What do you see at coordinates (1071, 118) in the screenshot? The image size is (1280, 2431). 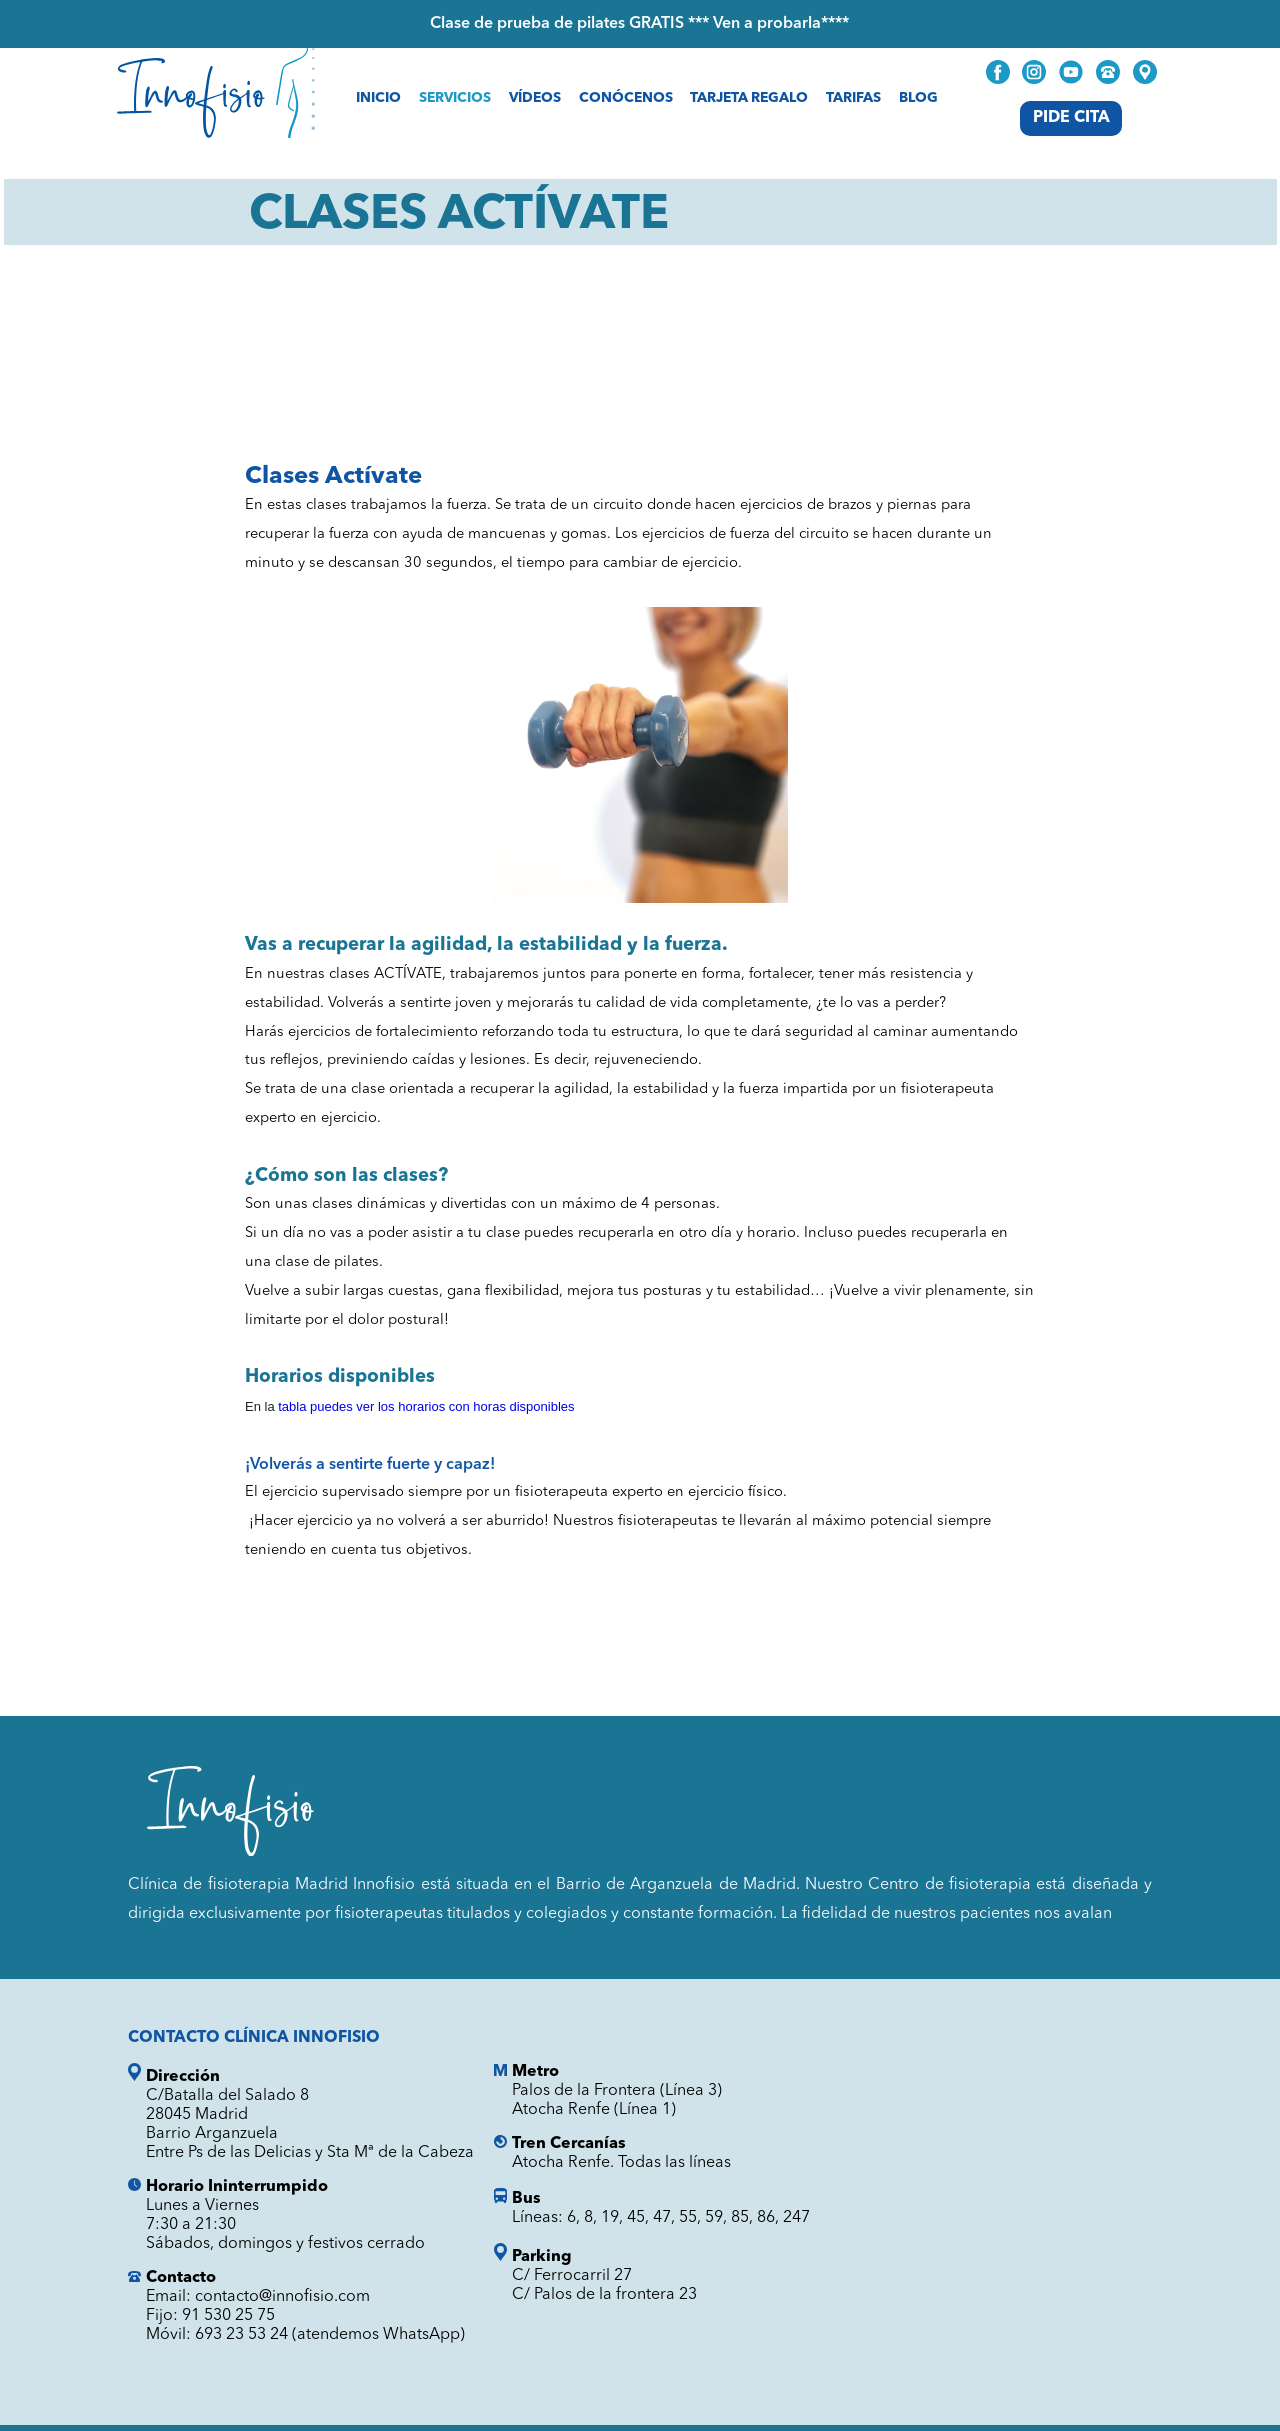 I see `Pide Cita` at bounding box center [1071, 118].